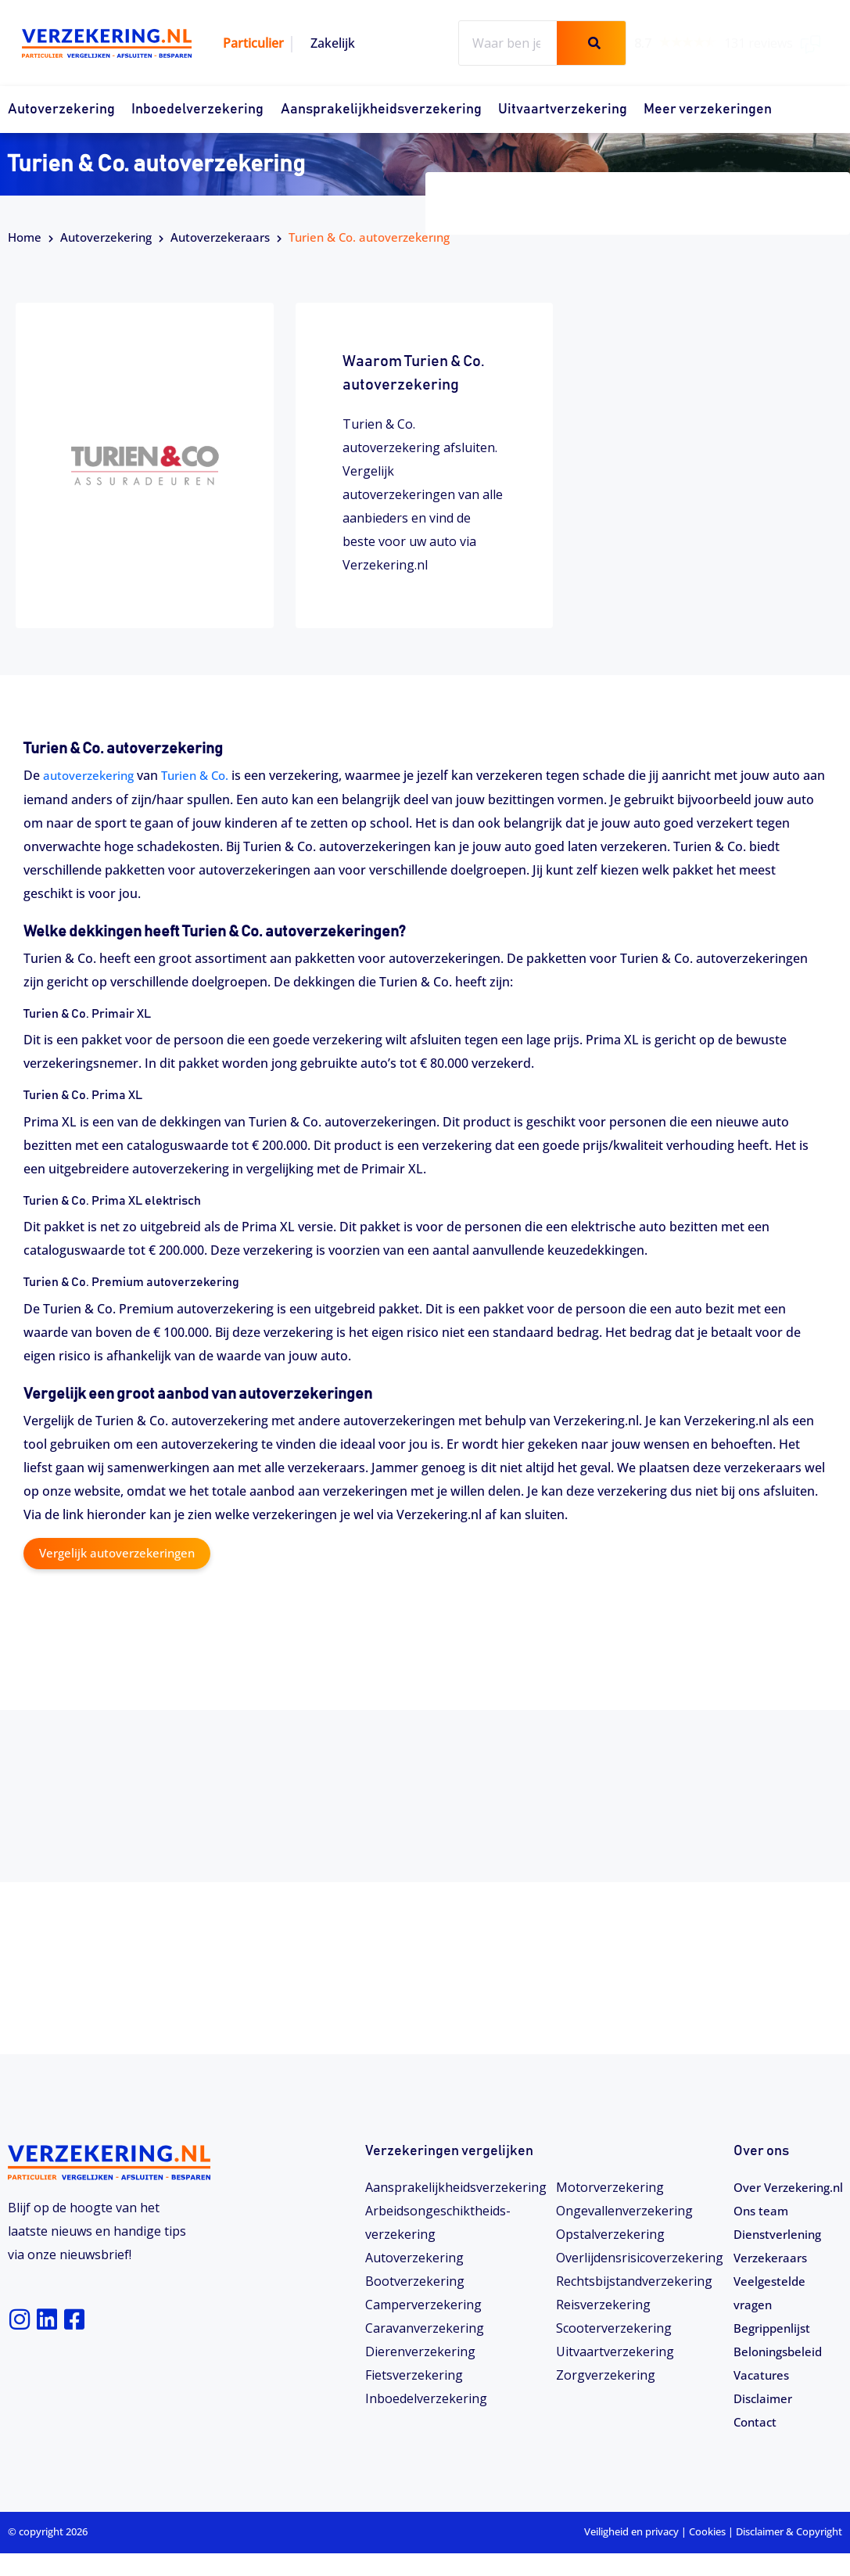 Image resolution: width=850 pixels, height=2576 pixels. What do you see at coordinates (420, 2350) in the screenshot?
I see `Dierenverzekering` at bounding box center [420, 2350].